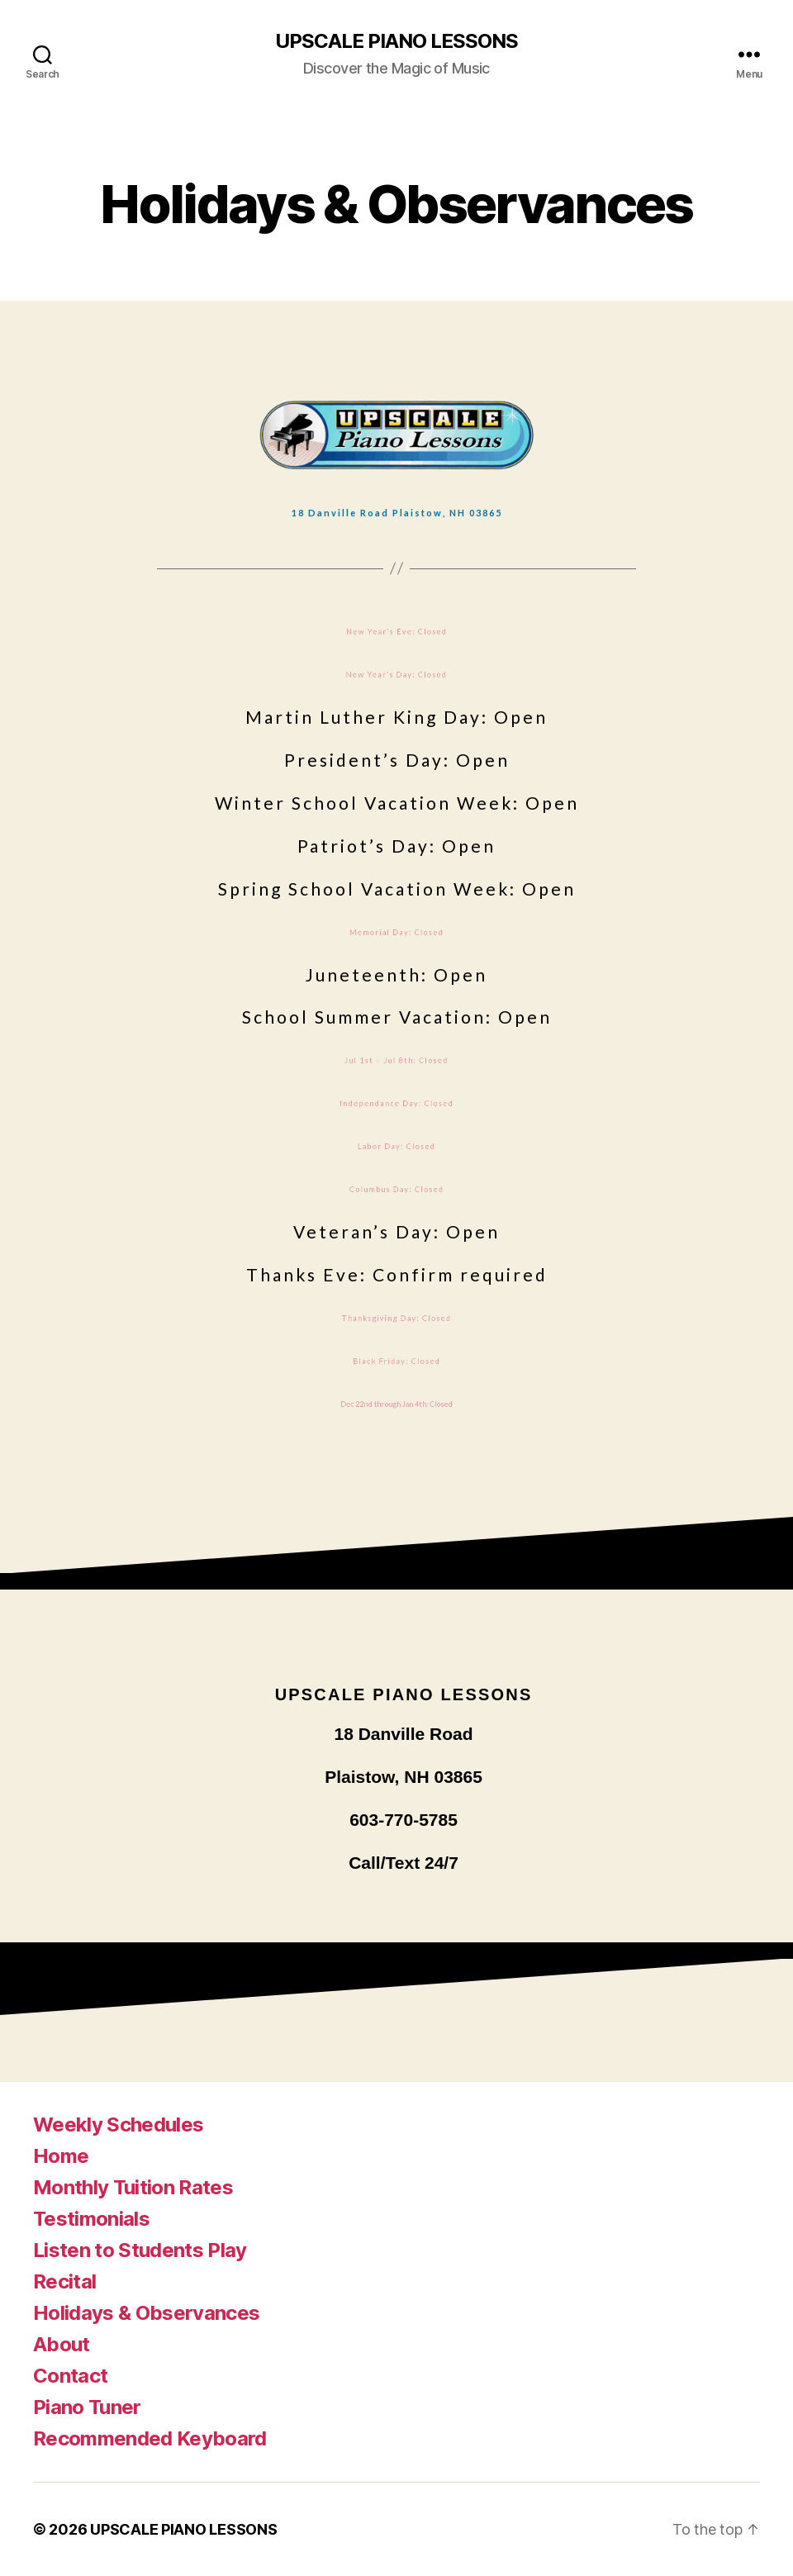  I want to click on Recommended Keyboard, so click(150, 2438).